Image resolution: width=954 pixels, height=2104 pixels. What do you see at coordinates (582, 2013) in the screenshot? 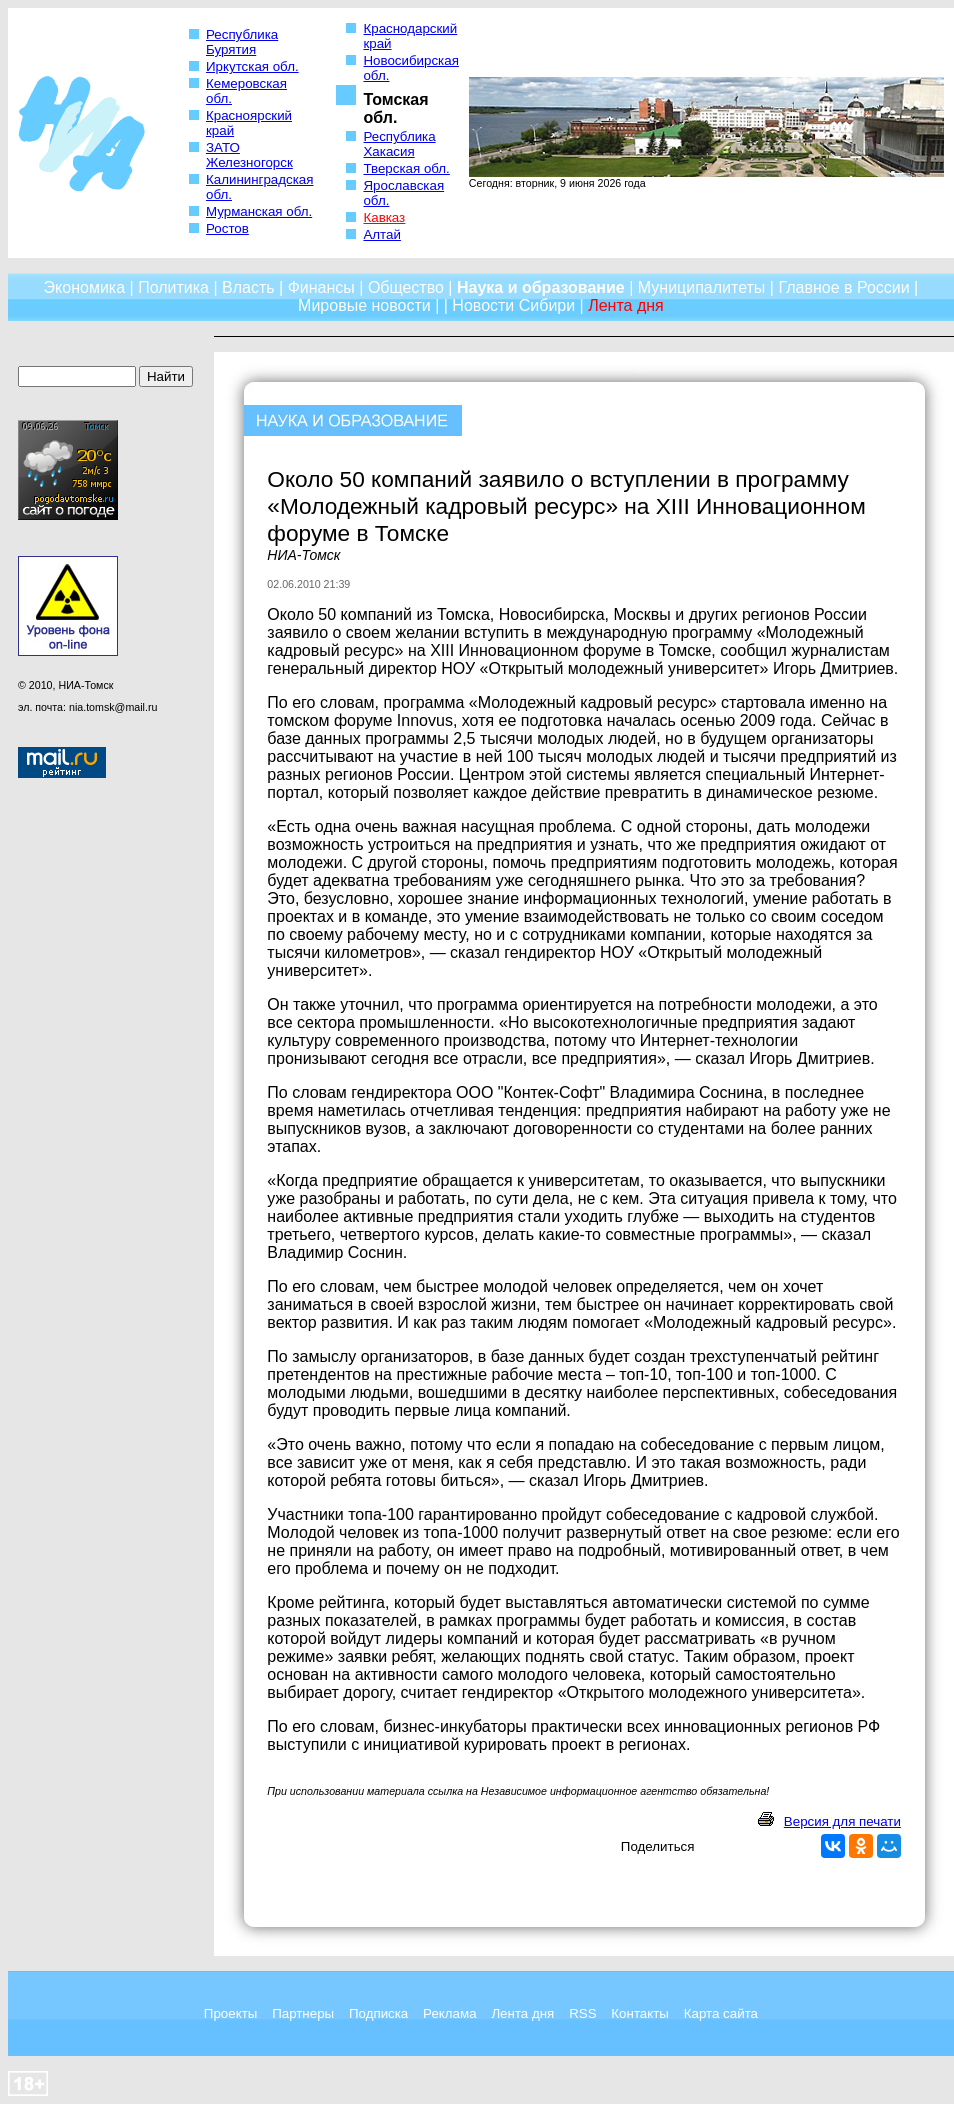
I see `RSS` at bounding box center [582, 2013].